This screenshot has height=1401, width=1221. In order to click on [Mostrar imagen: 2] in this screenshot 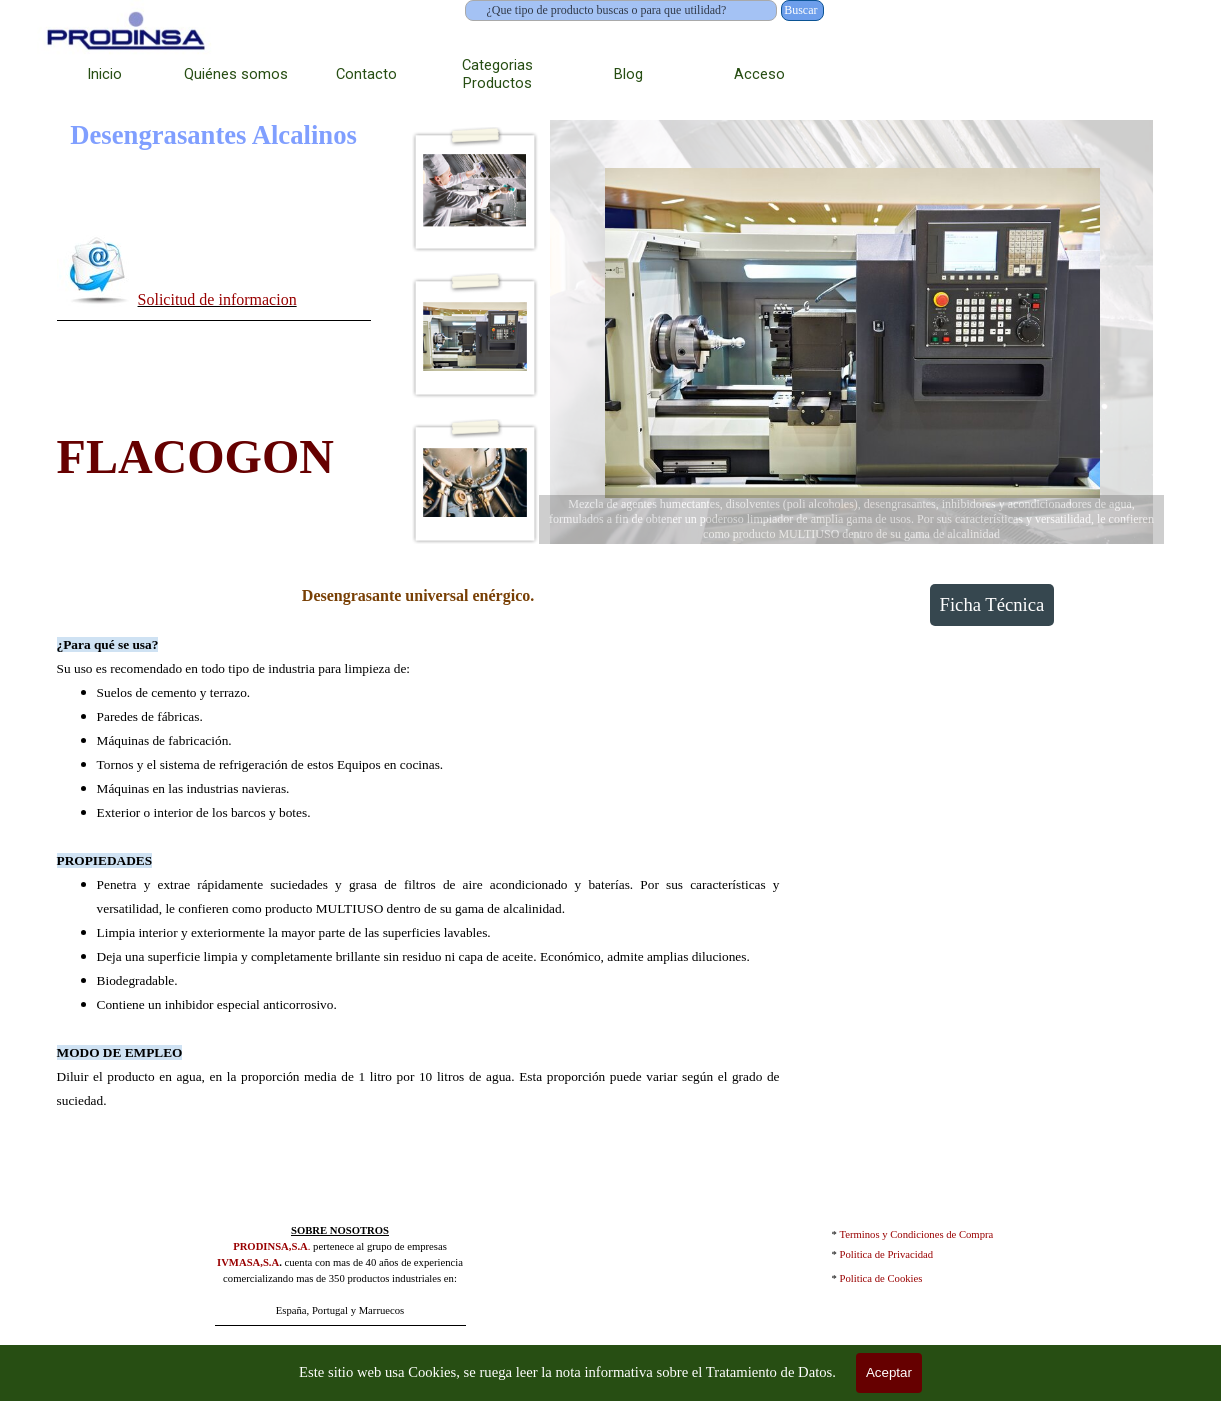, I will do `click(475, 337)`.